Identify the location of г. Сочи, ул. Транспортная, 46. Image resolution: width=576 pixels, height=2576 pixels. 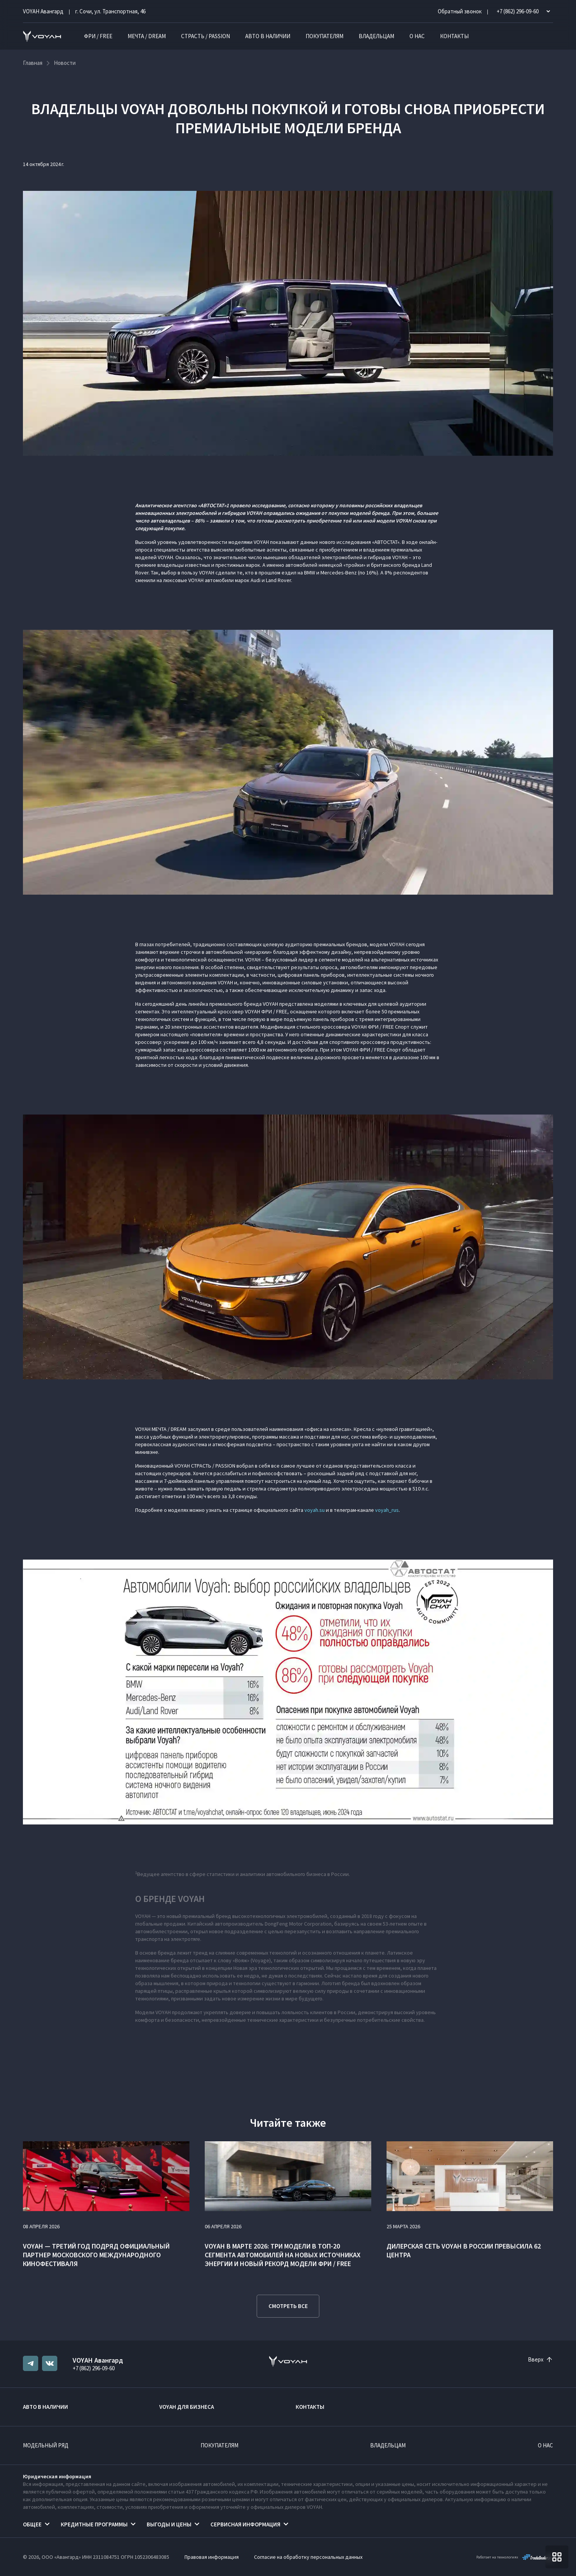
(110, 11).